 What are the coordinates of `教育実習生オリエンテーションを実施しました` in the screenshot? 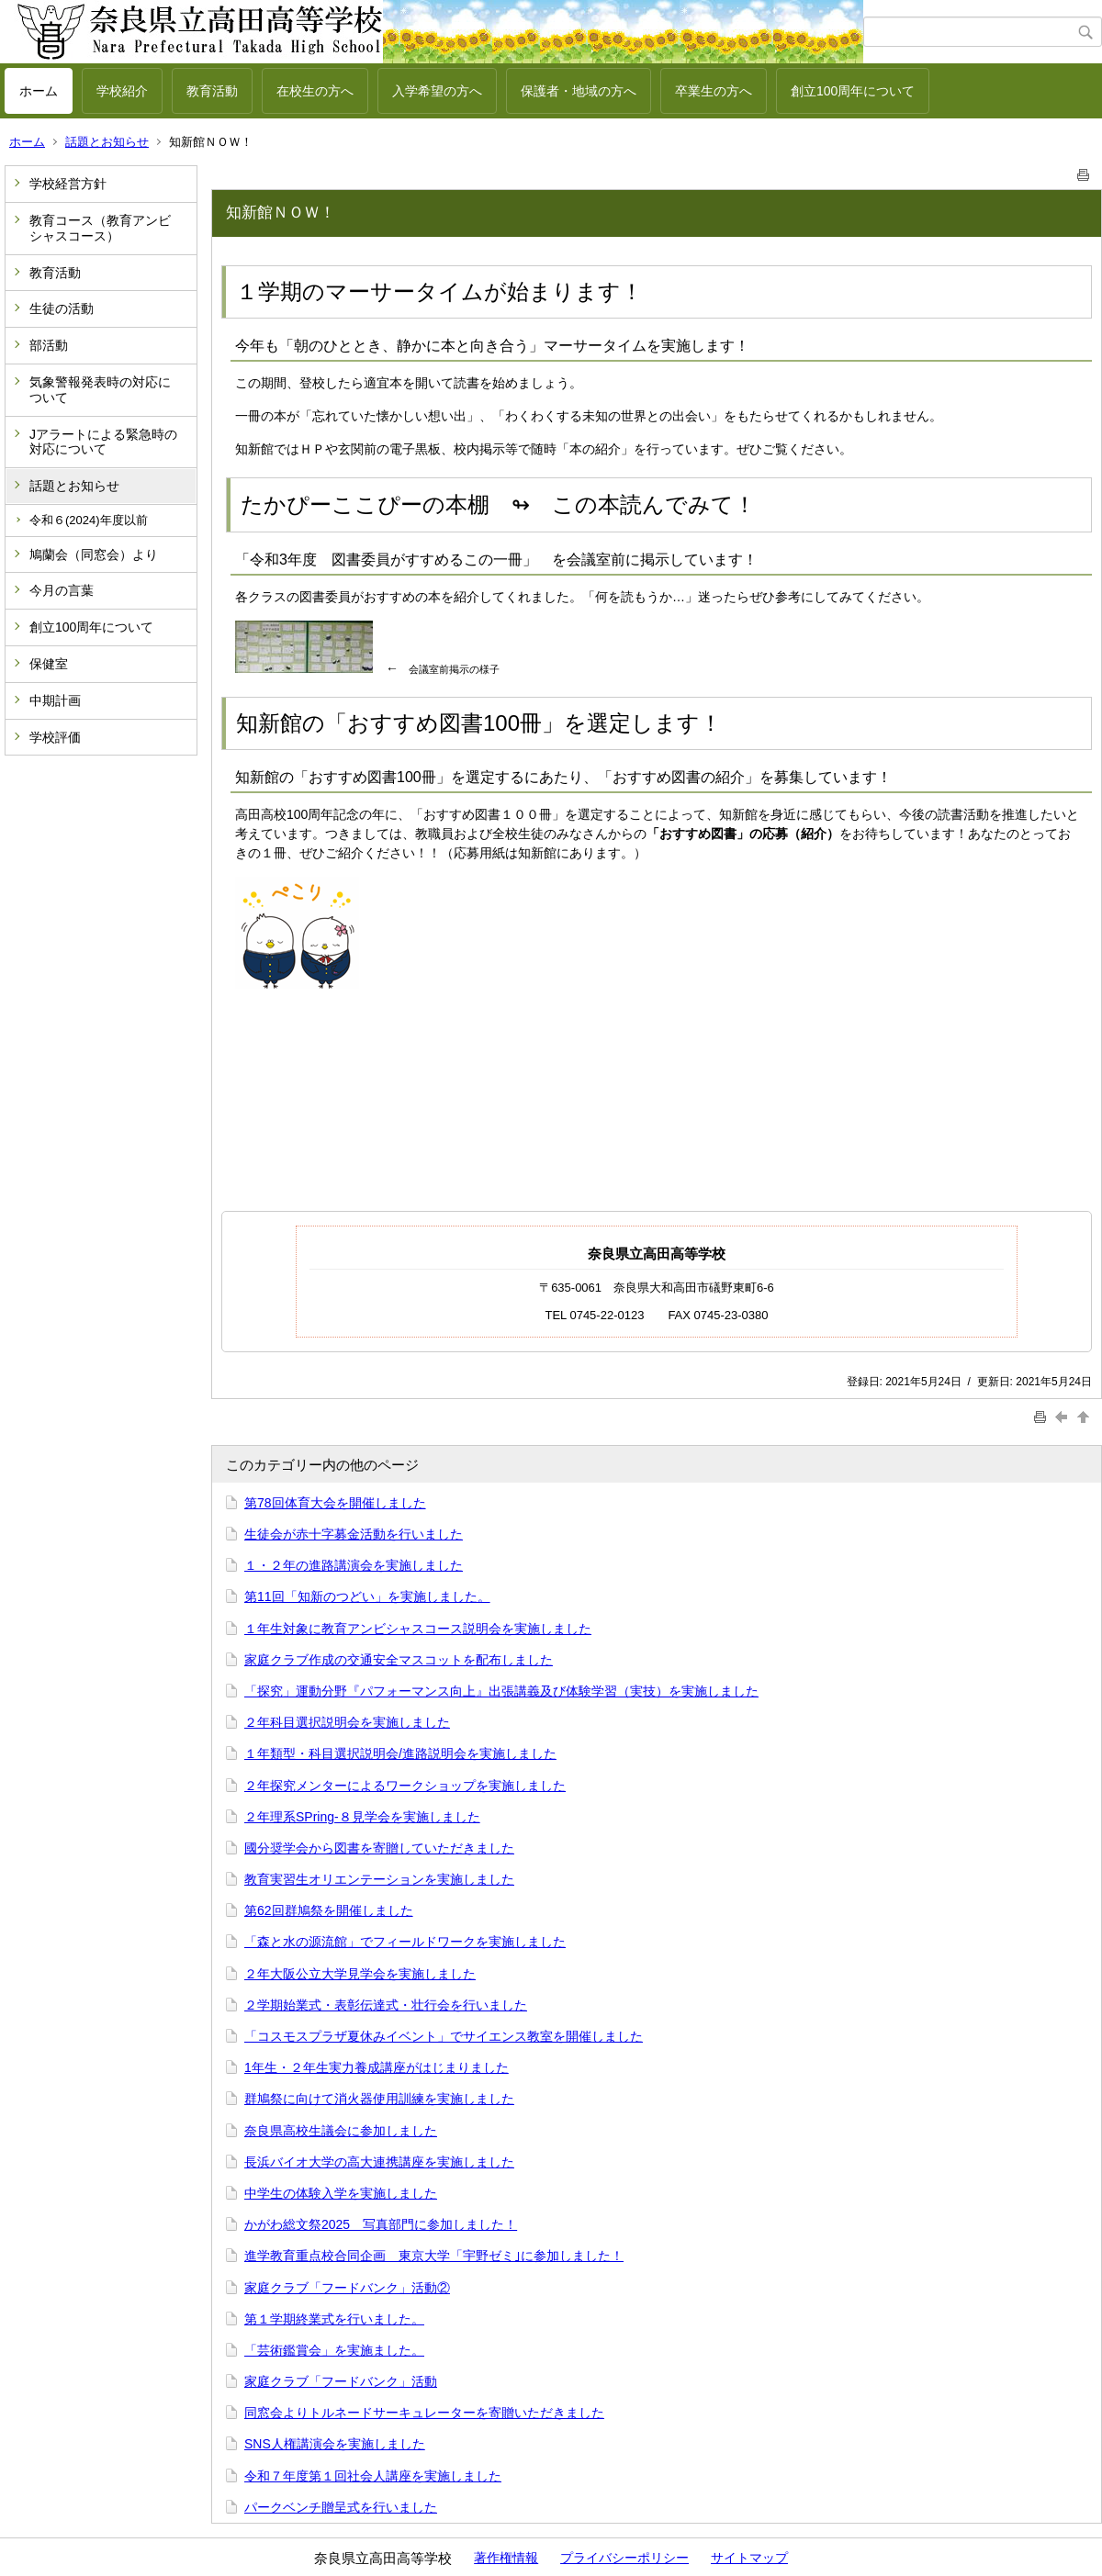 It's located at (379, 1879).